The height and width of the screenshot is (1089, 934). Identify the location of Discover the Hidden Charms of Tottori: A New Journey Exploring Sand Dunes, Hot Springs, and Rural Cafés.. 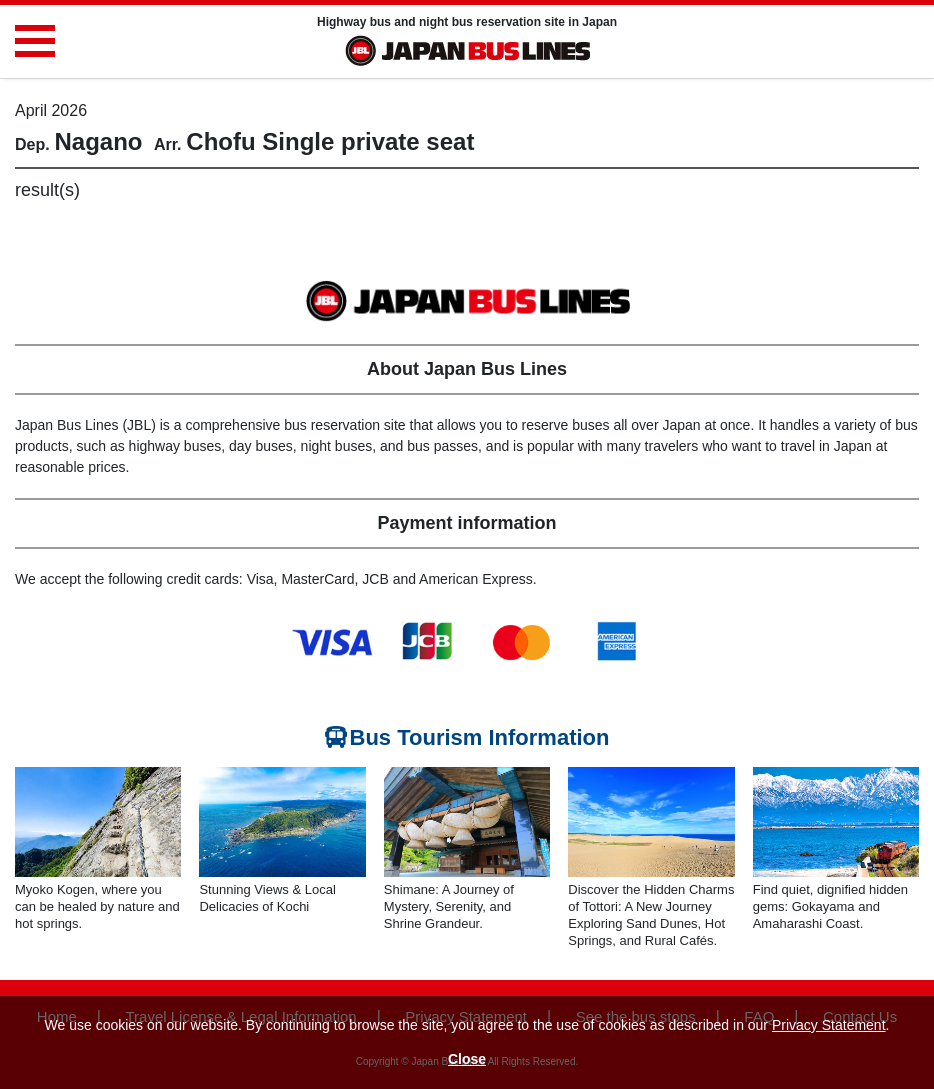
(651, 915).